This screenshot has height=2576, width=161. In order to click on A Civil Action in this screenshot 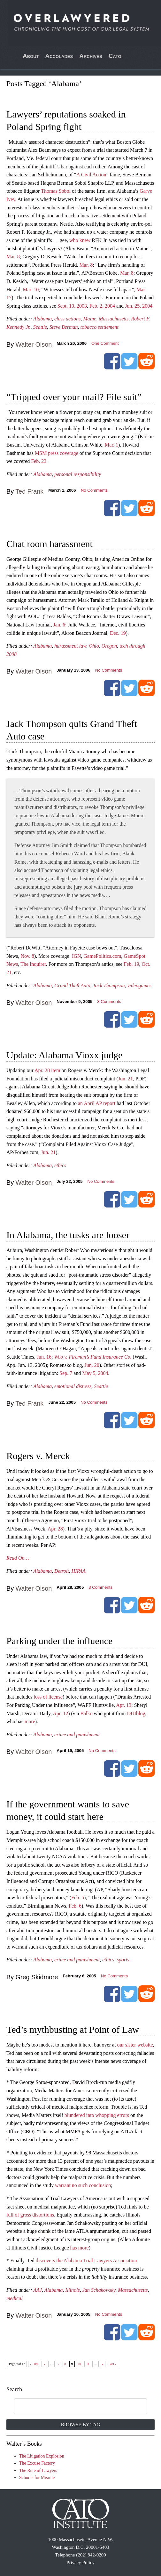, I will do `click(91, 174)`.